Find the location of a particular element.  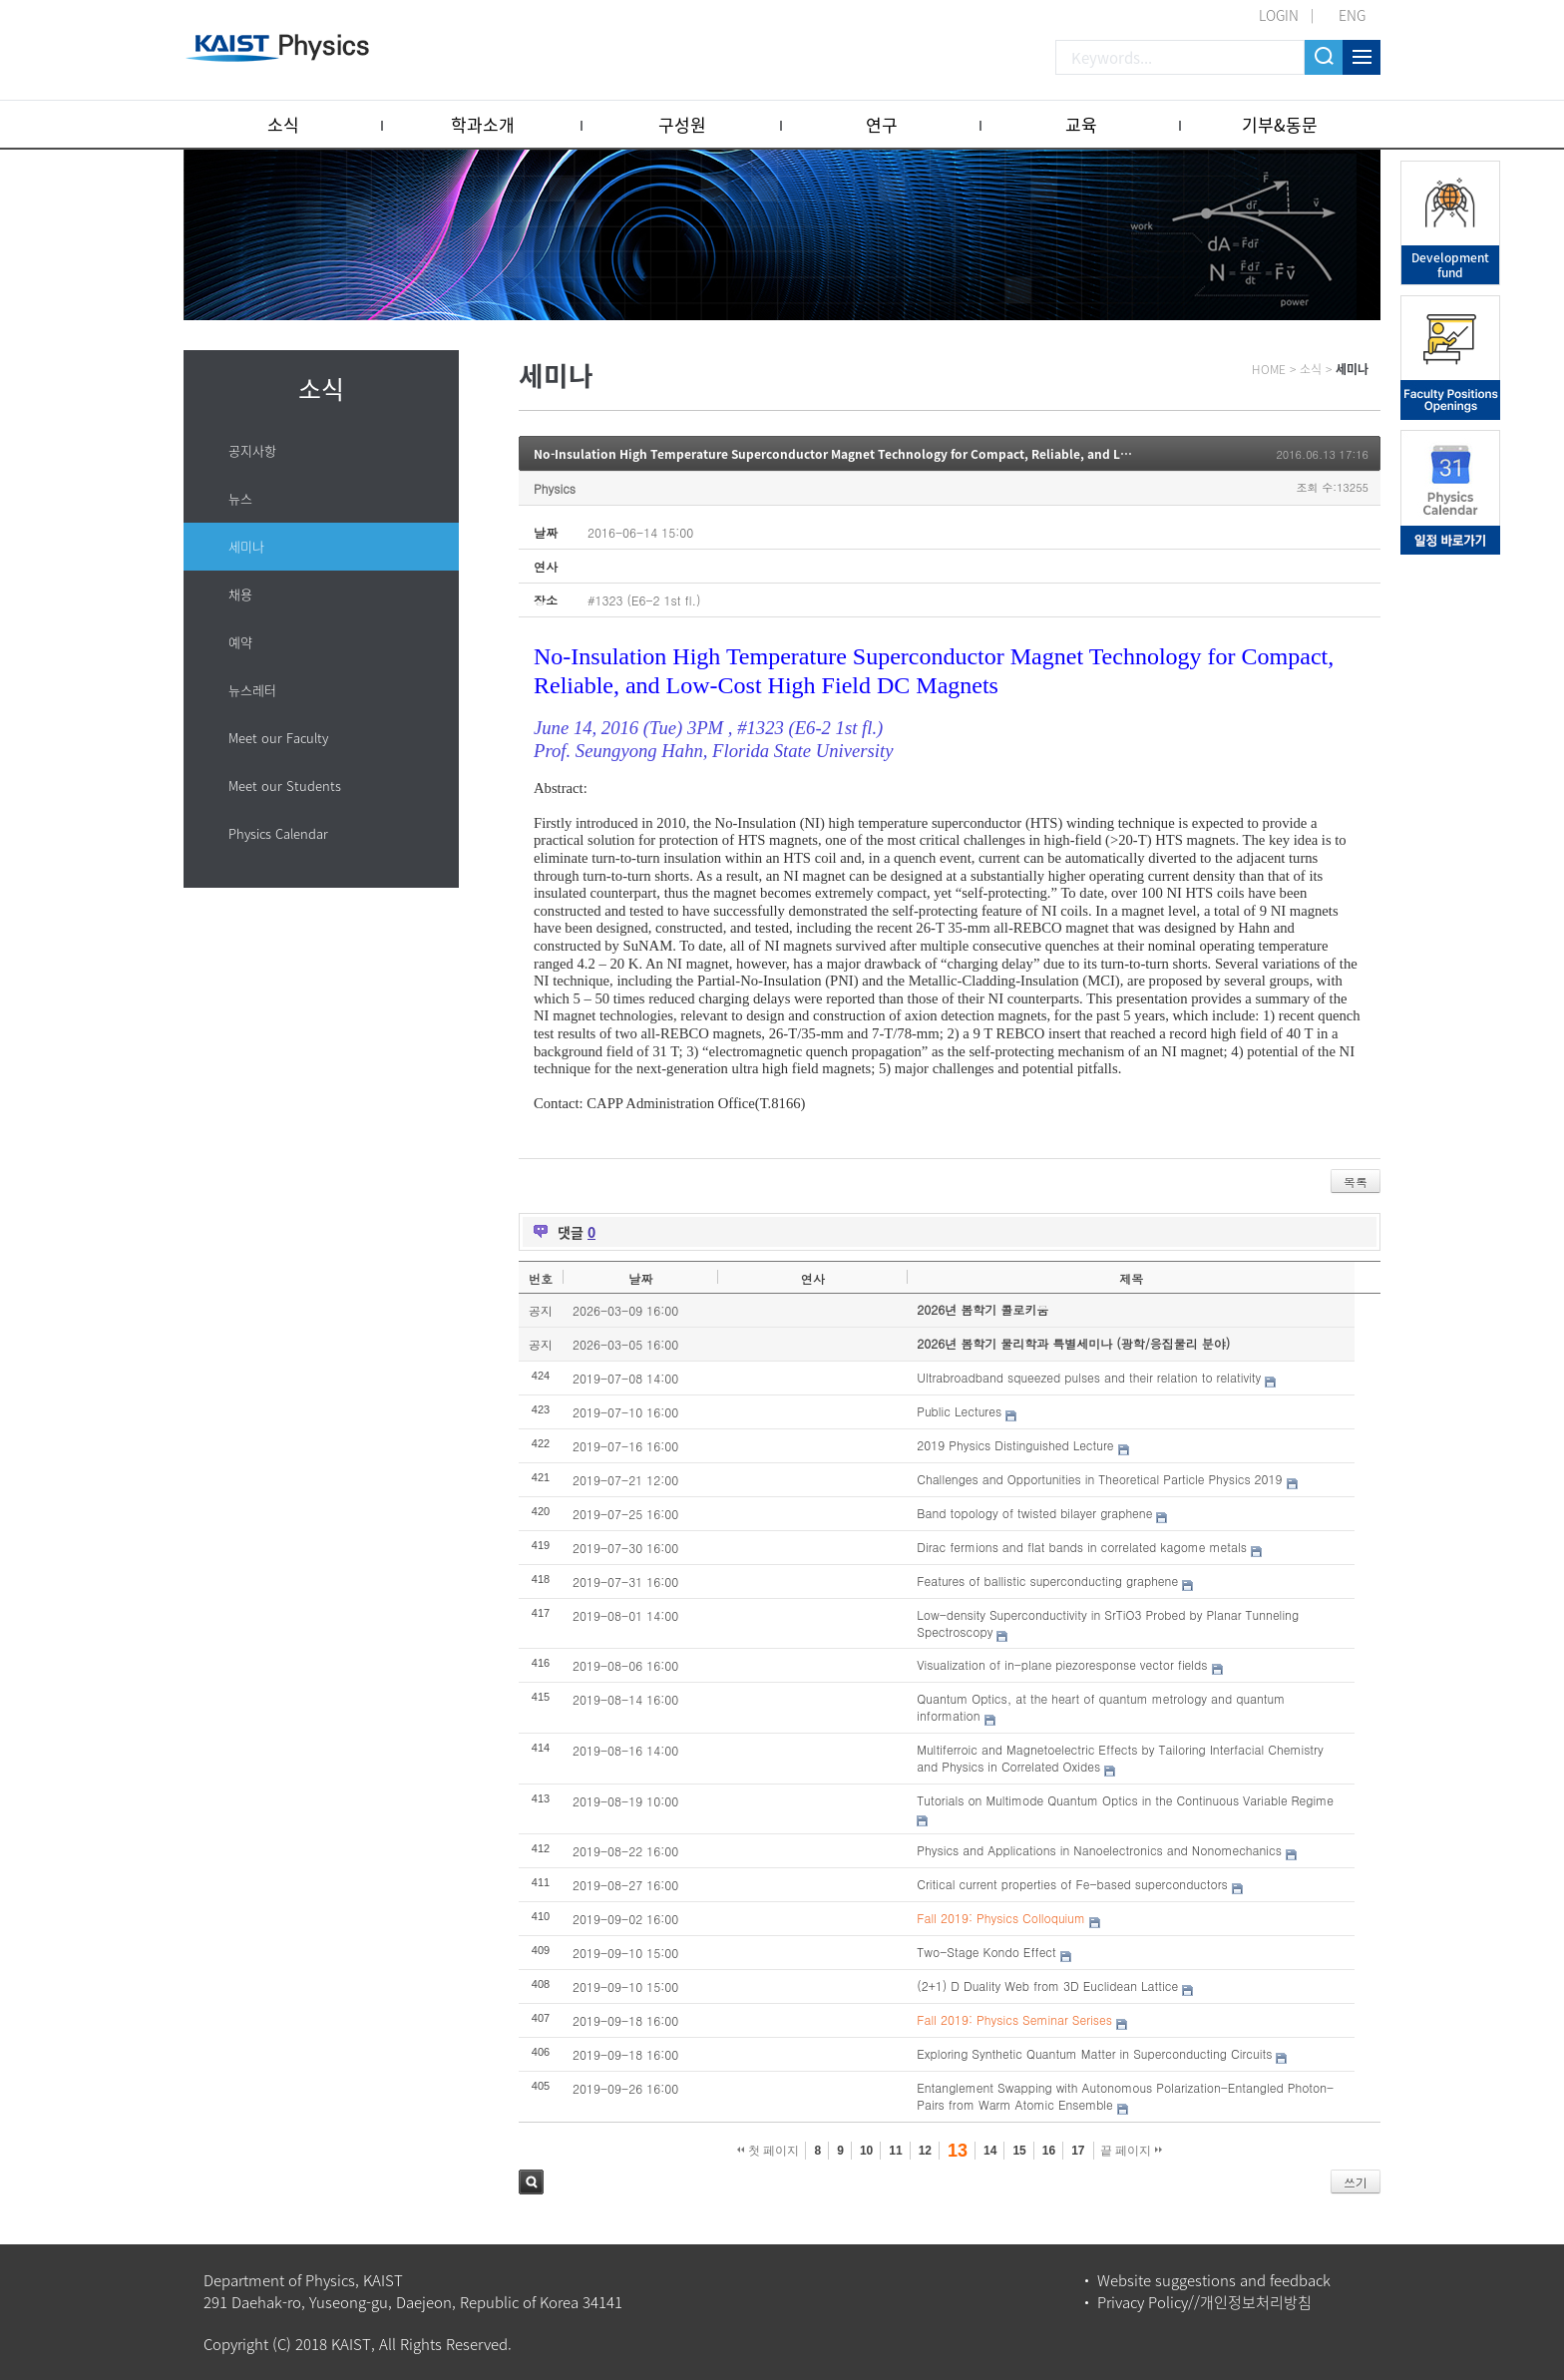

(2+1) D Duality Web from 3D Euclidean Lattice is located at coordinates (1047, 1985).